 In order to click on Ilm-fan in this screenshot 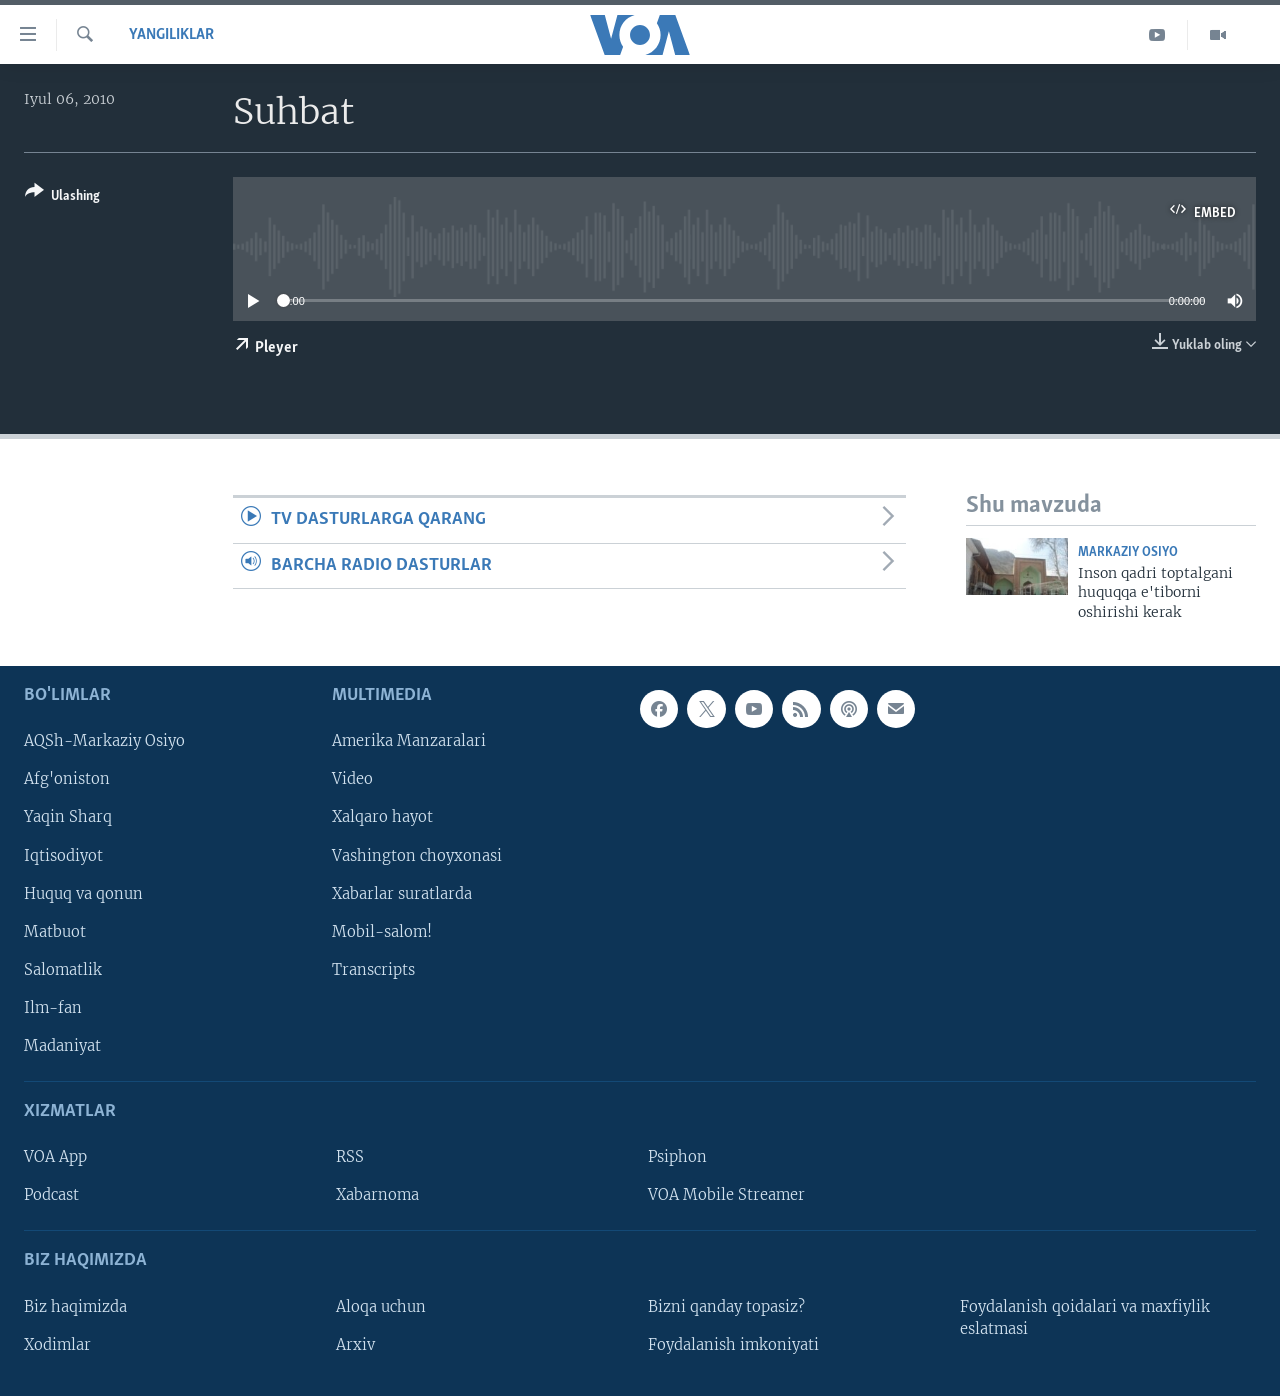, I will do `click(53, 1008)`.